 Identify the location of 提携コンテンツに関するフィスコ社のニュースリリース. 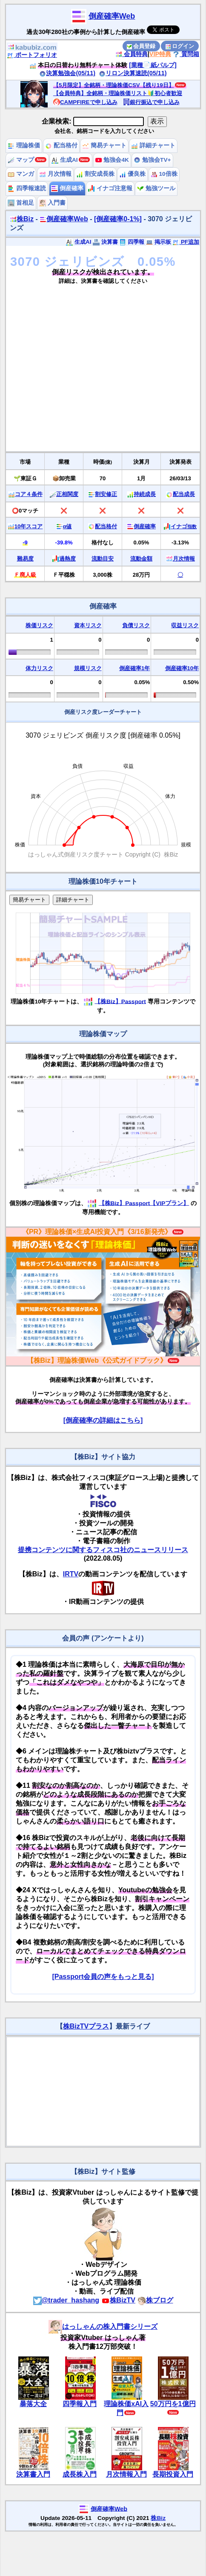
(103, 1549).